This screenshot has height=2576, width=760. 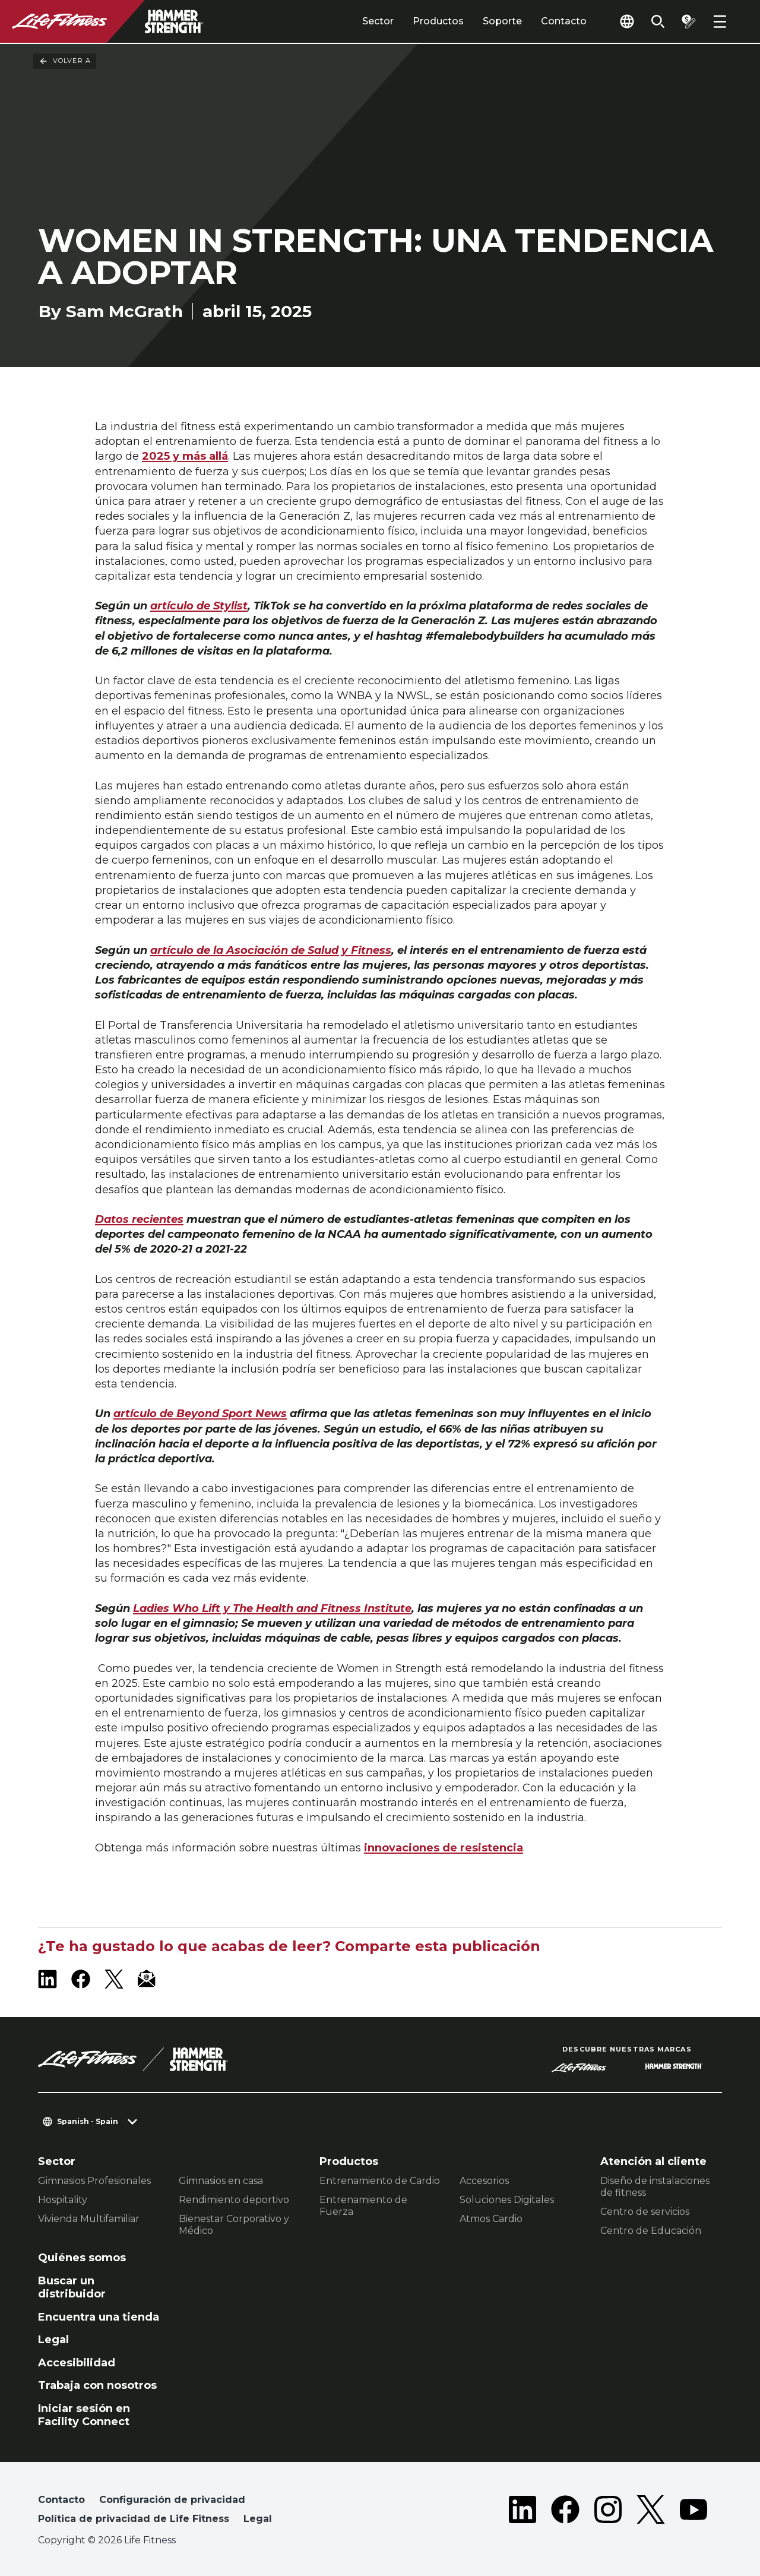 What do you see at coordinates (147, 1979) in the screenshot?
I see `[LifeFitness Email]` at bounding box center [147, 1979].